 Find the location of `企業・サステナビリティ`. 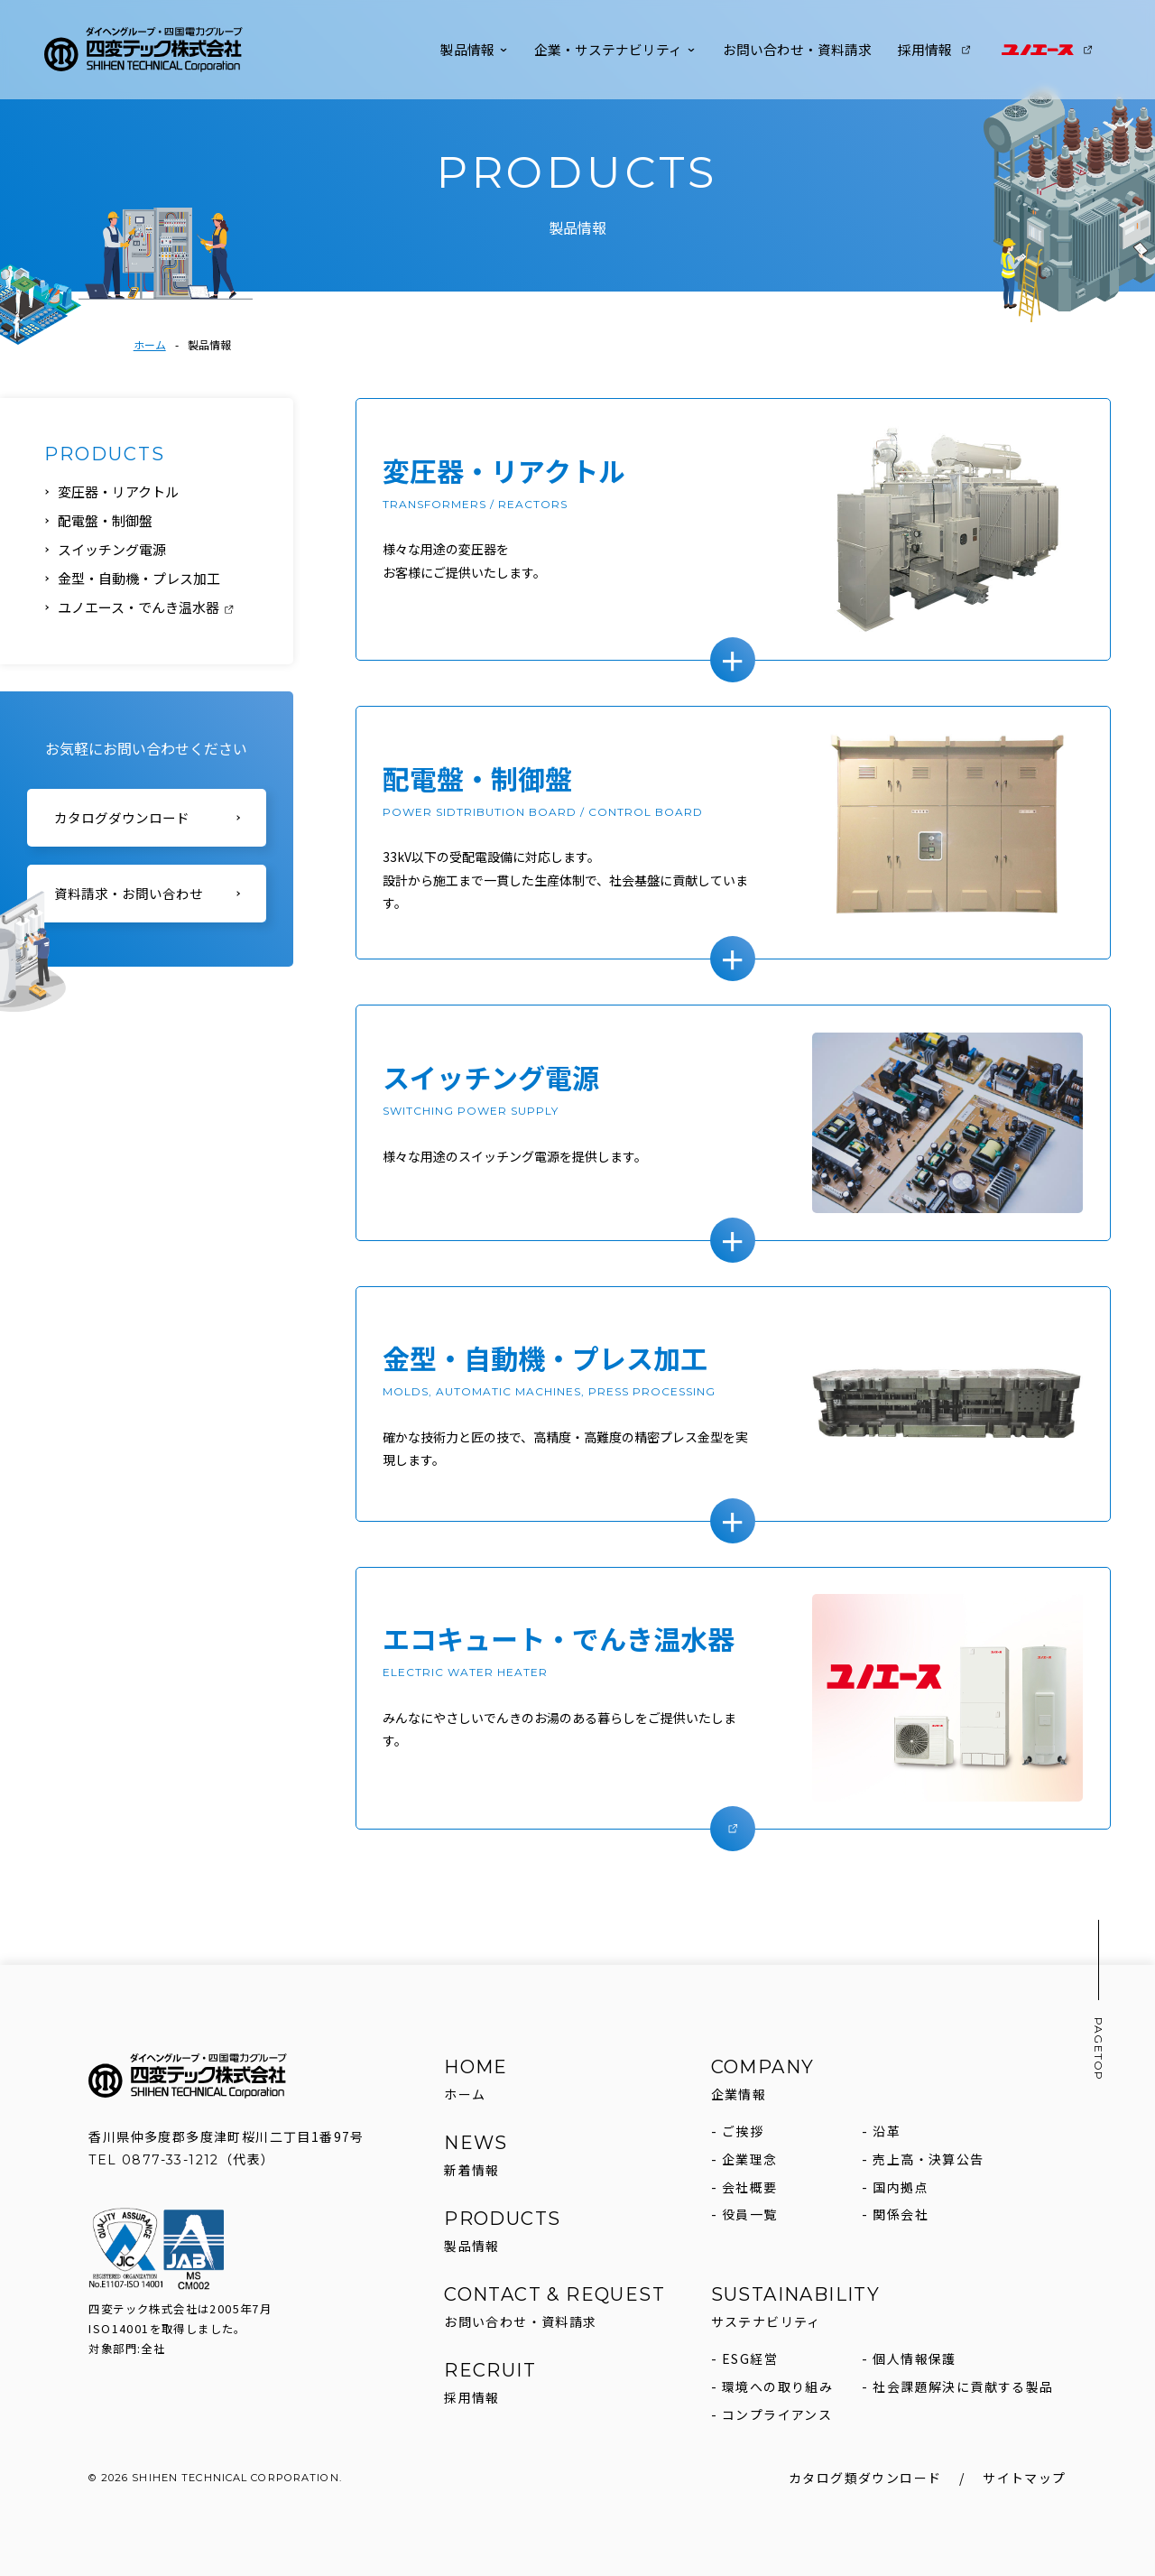

企業・サステナビリティ is located at coordinates (615, 49).